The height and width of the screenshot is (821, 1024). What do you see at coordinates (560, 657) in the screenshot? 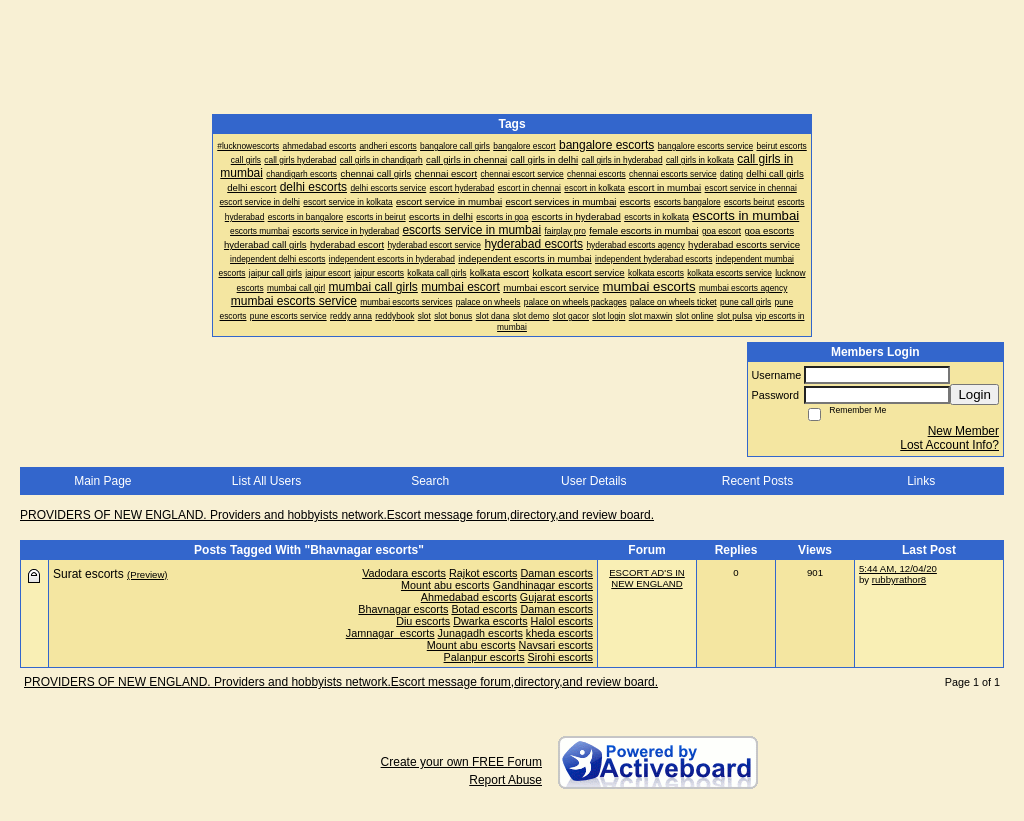
I see `Sirohi escorts` at bounding box center [560, 657].